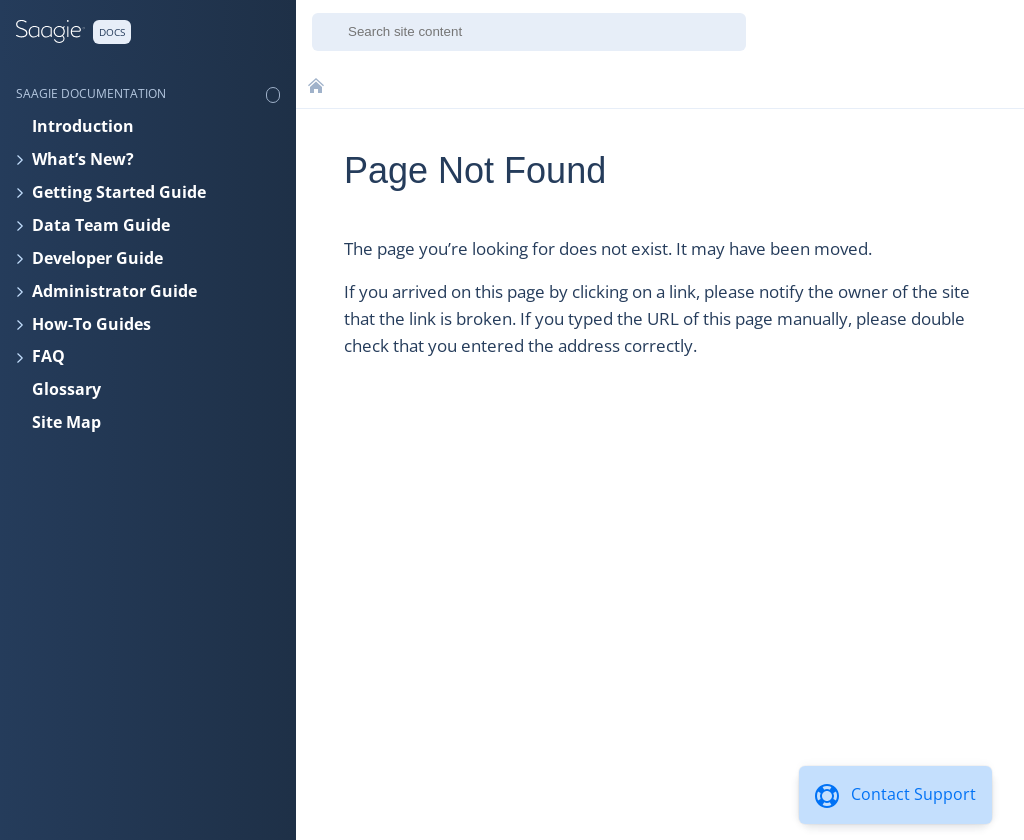 This screenshot has height=840, width=1024. What do you see at coordinates (83, 126) in the screenshot?
I see `Introduction` at bounding box center [83, 126].